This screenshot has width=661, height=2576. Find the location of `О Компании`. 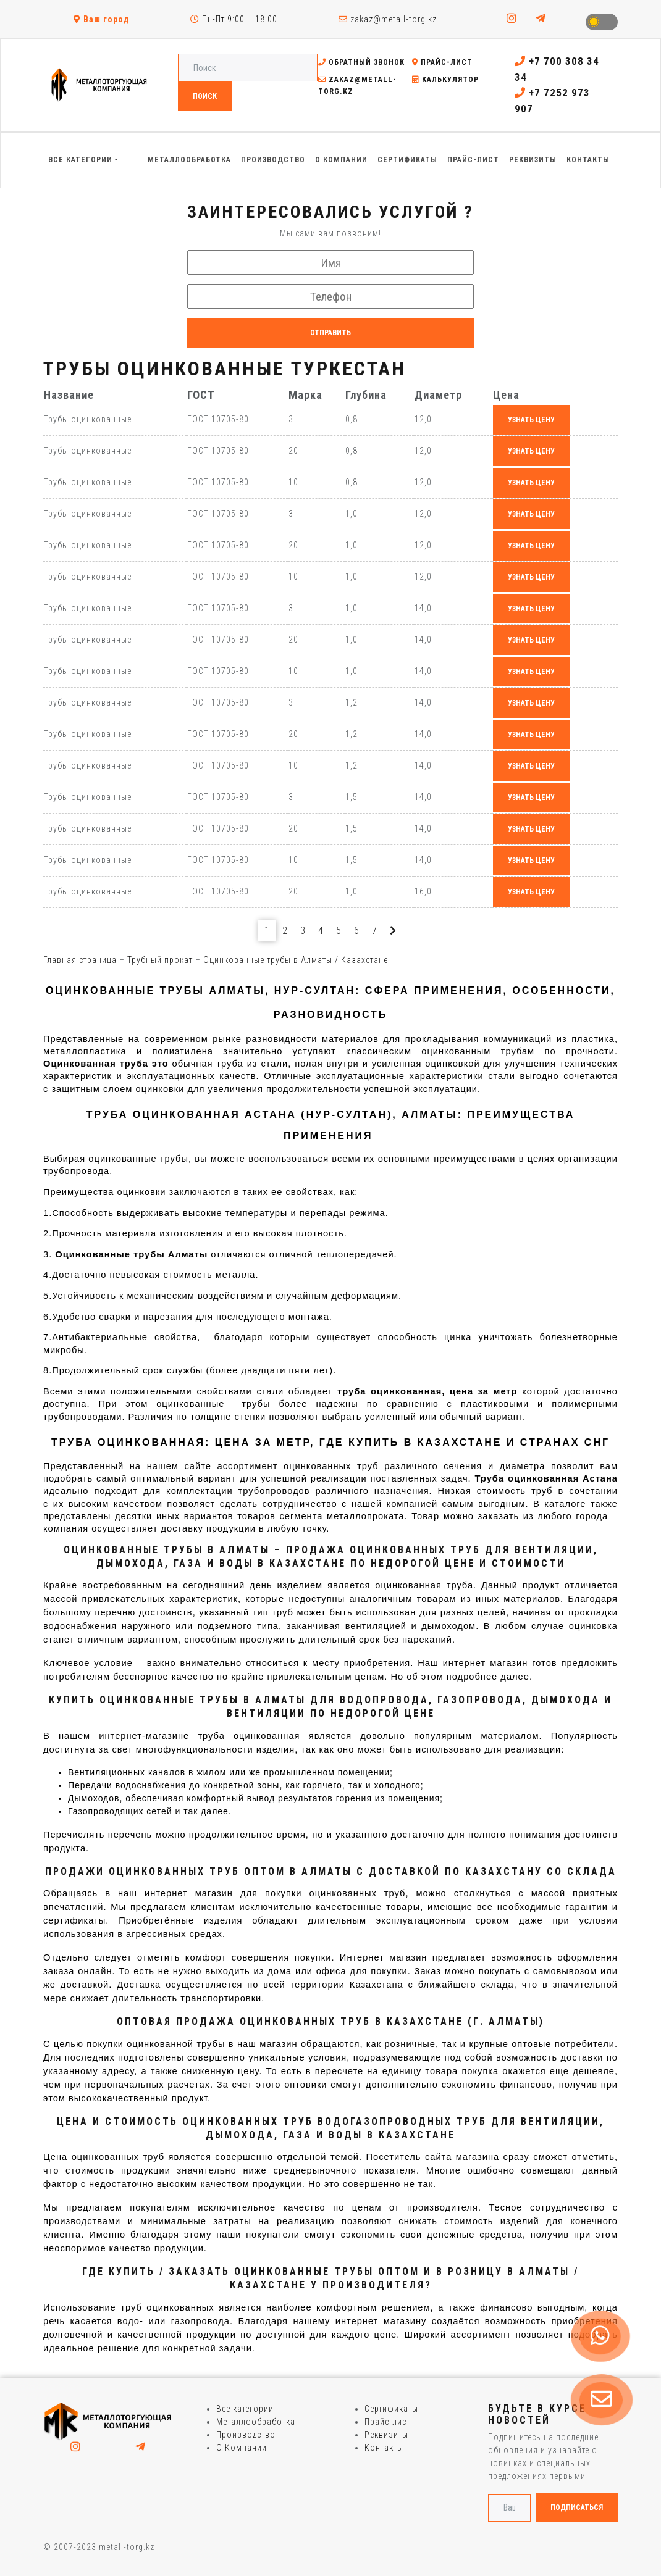

О Компании is located at coordinates (241, 2448).